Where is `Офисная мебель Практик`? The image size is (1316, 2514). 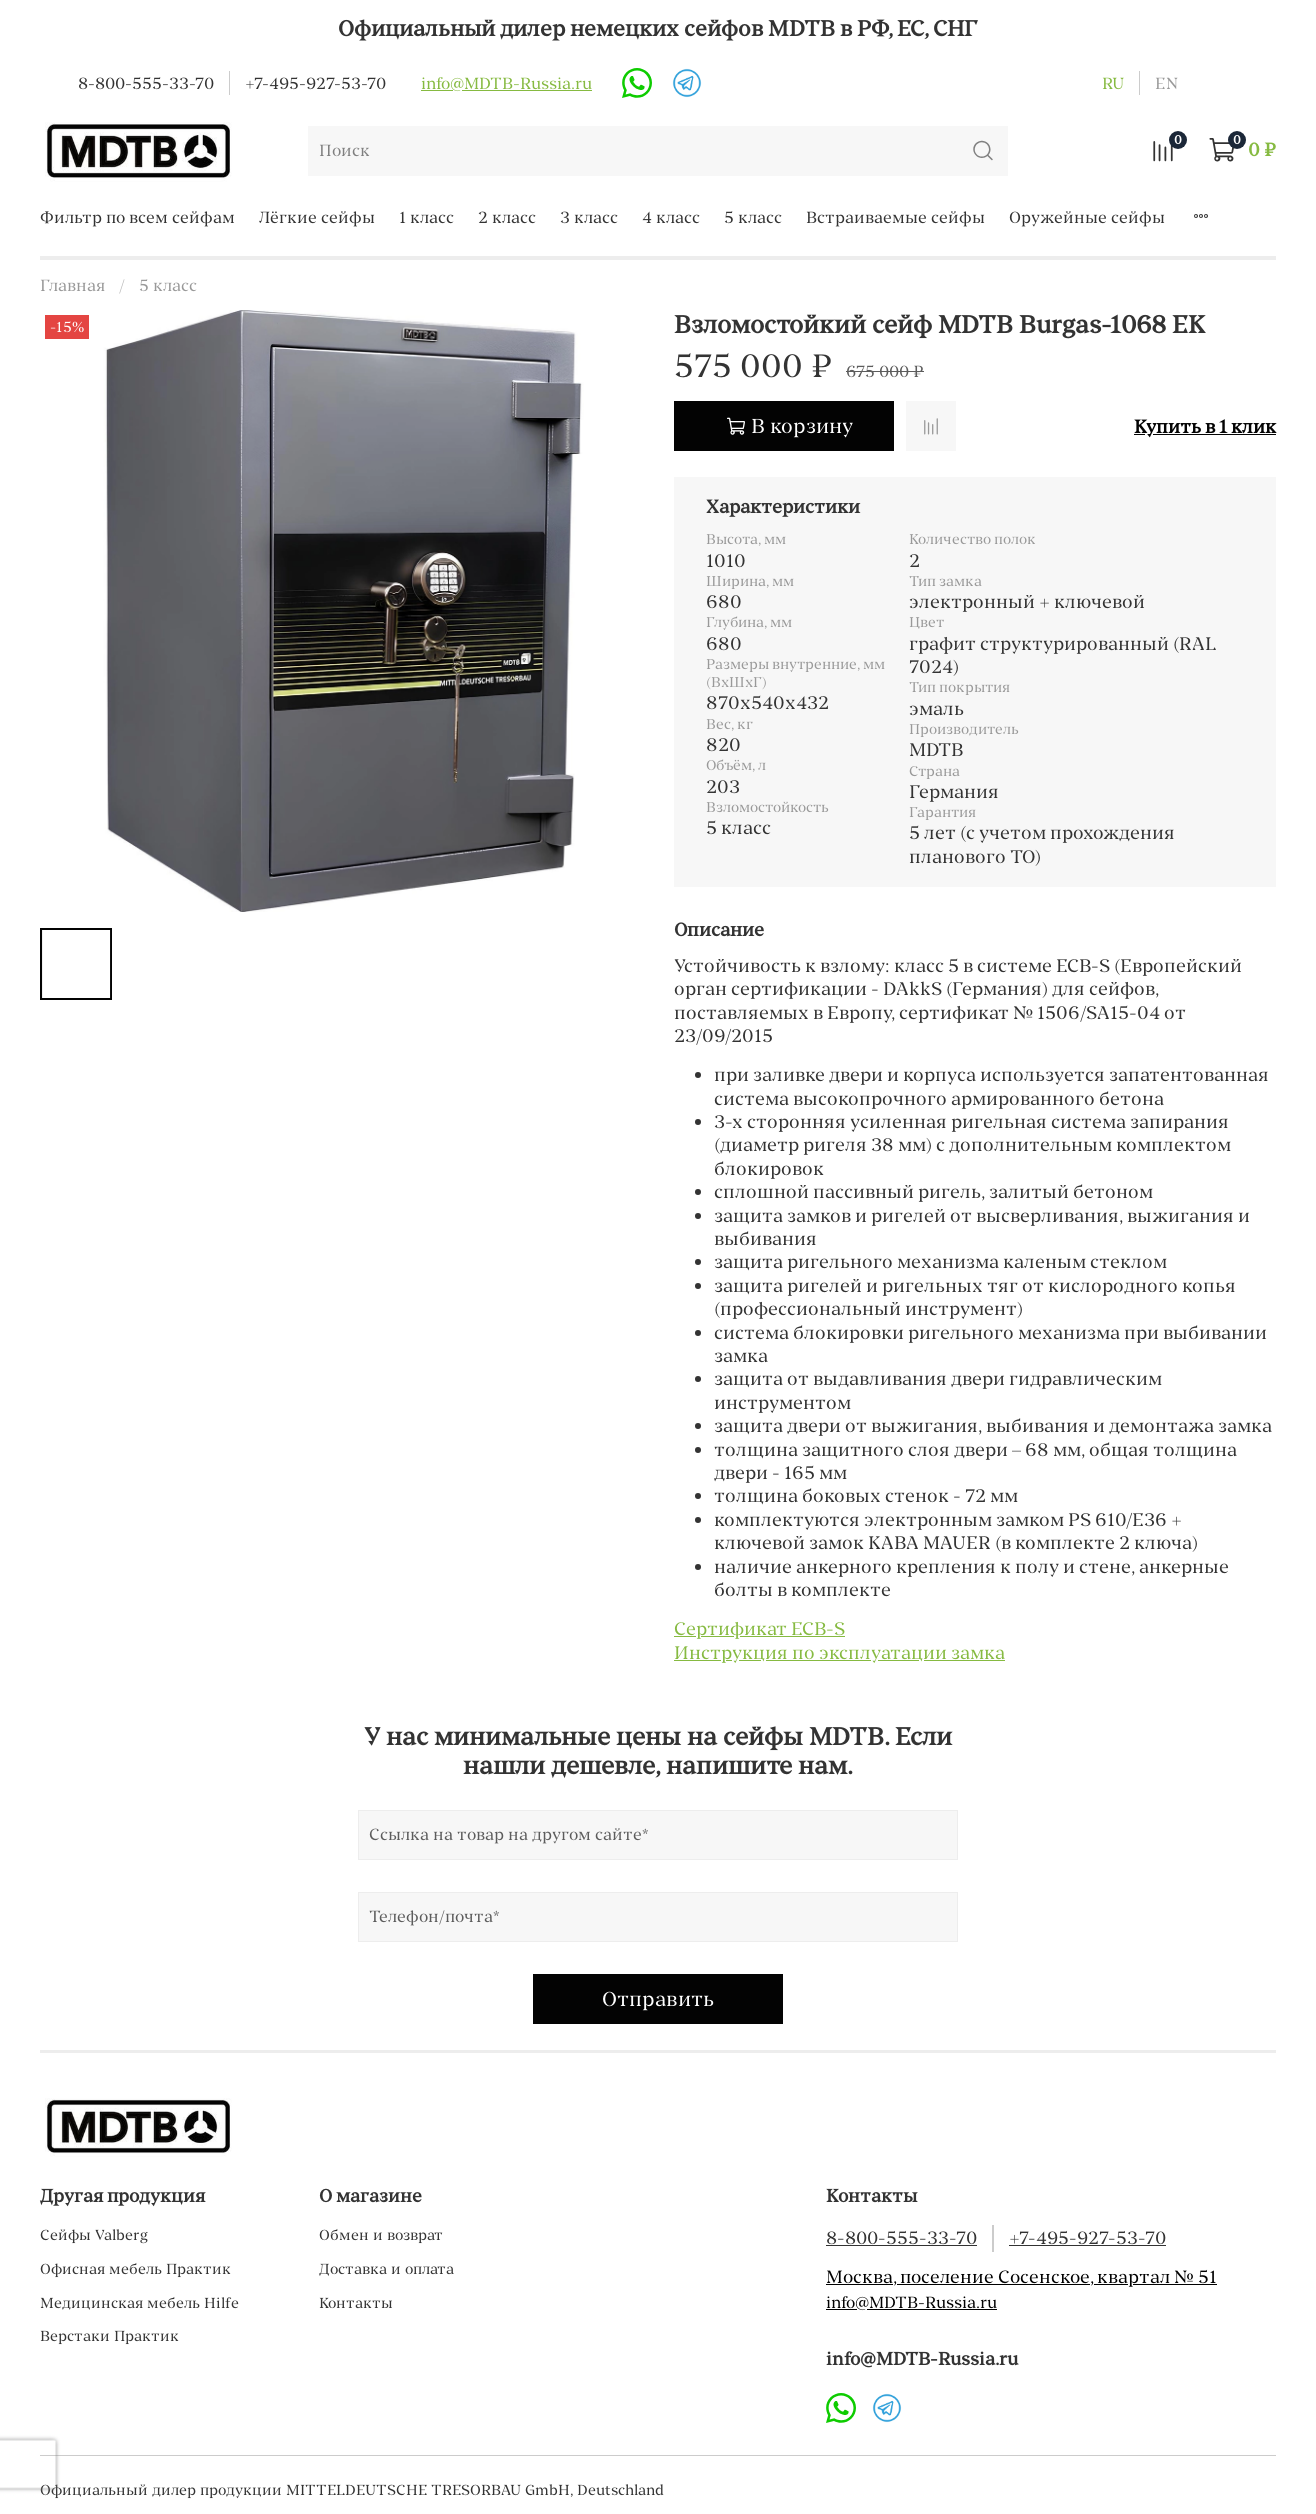 Офисная мебель Практик is located at coordinates (135, 2269).